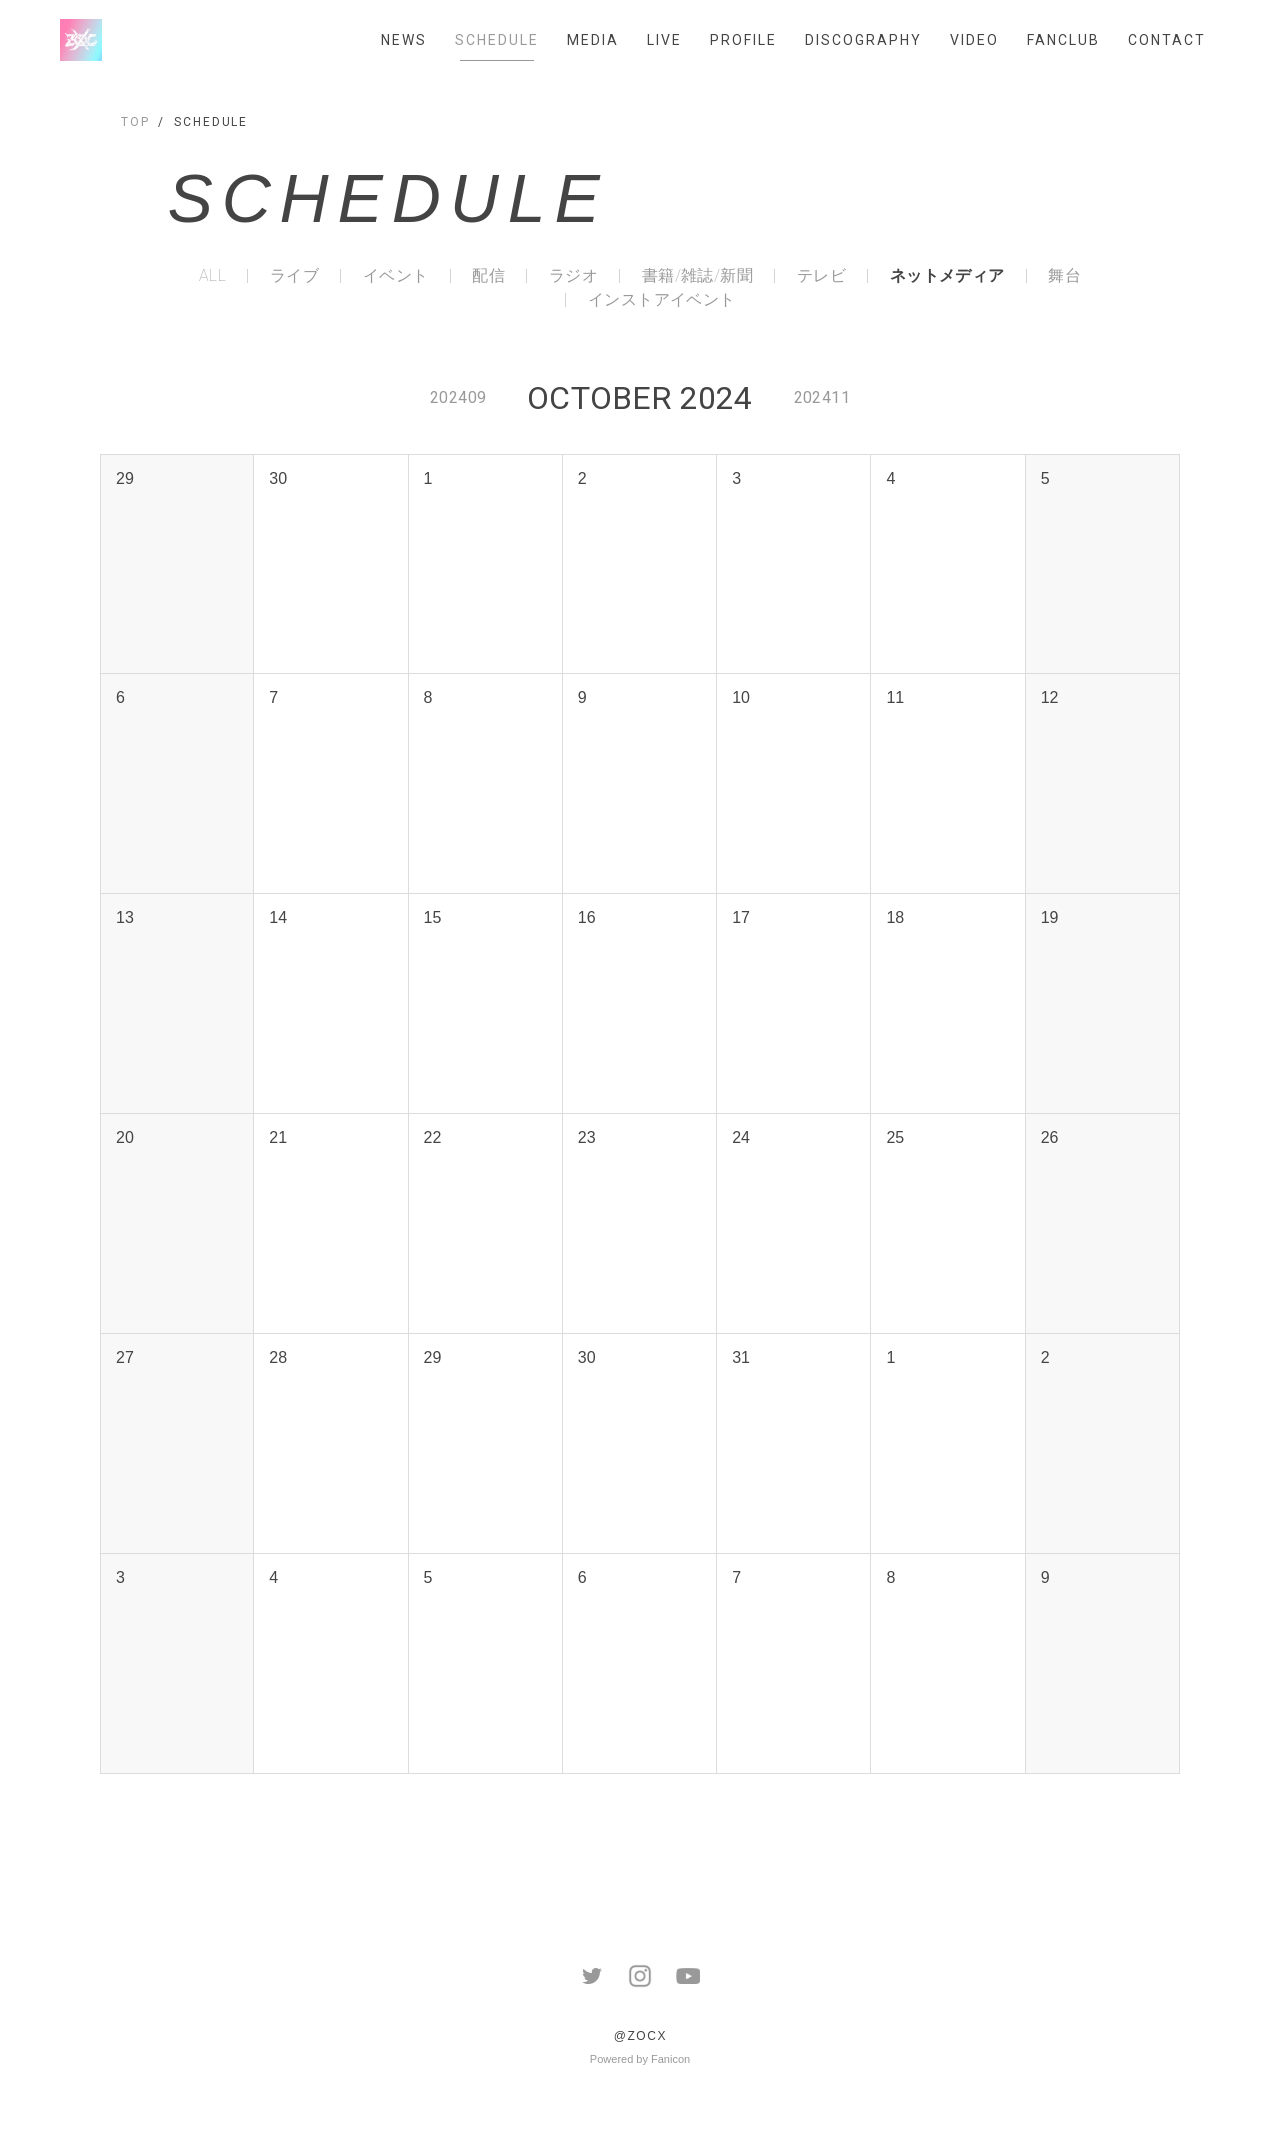 This screenshot has height=2145, width=1280. What do you see at coordinates (458, 397) in the screenshot?
I see `202409` at bounding box center [458, 397].